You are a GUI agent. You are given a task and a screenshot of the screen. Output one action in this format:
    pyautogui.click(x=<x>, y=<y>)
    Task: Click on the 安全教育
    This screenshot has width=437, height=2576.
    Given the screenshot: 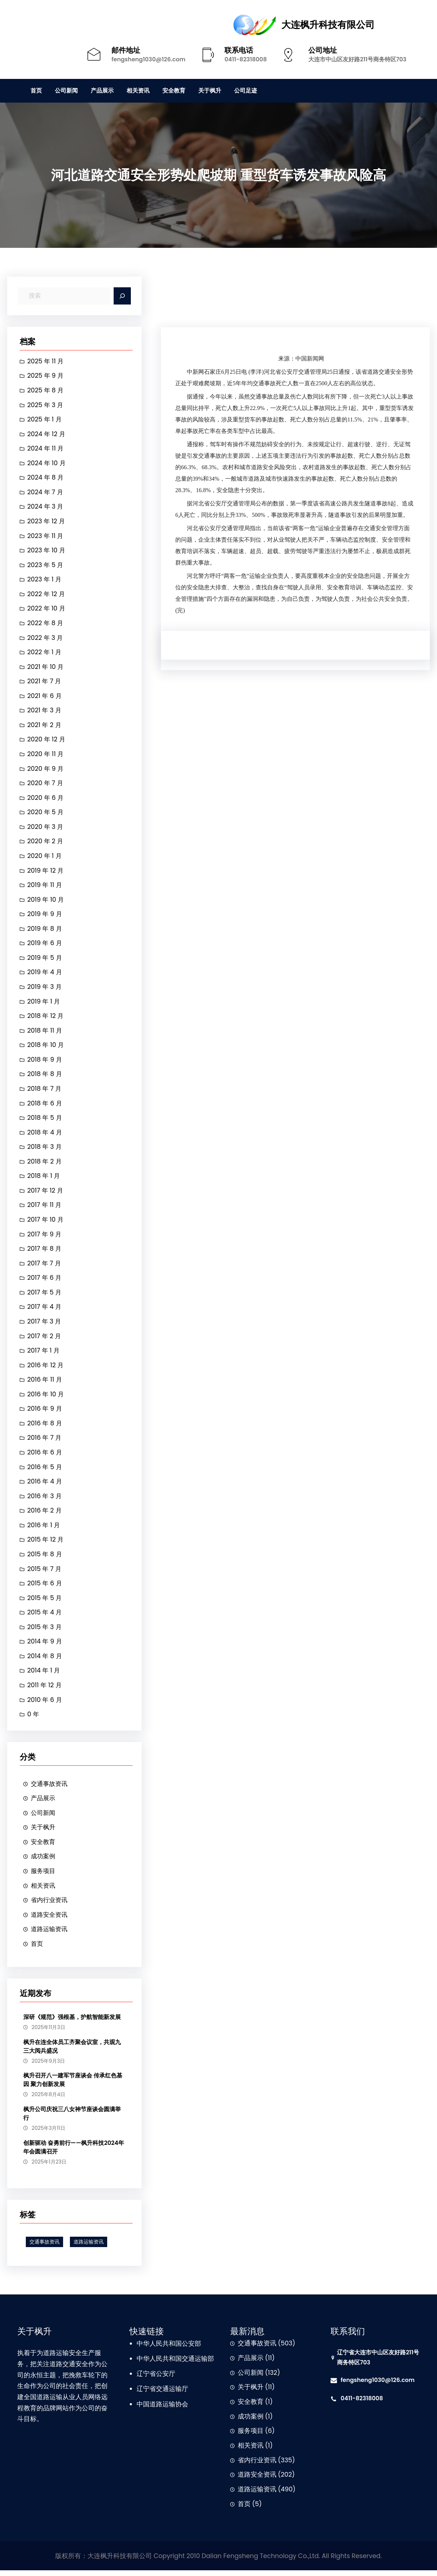 What is the action you would take?
    pyautogui.click(x=44, y=1847)
    